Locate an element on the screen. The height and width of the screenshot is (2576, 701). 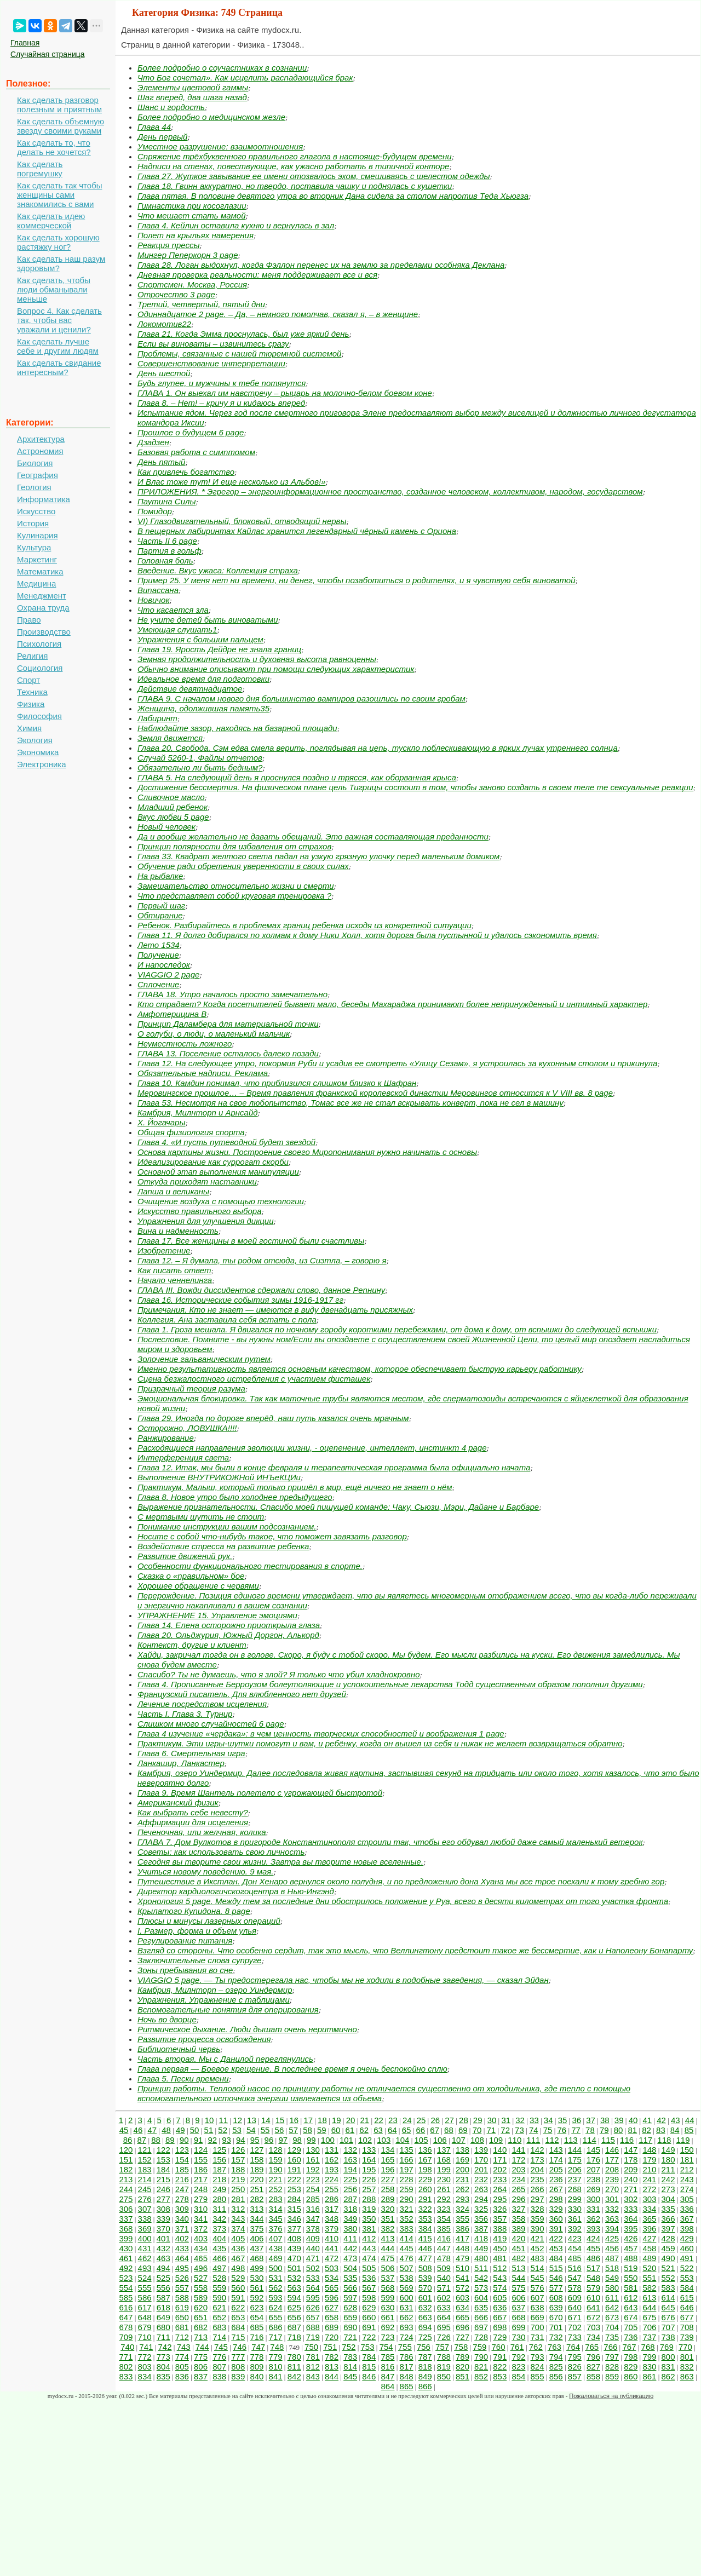
468 is located at coordinates (256, 2258).